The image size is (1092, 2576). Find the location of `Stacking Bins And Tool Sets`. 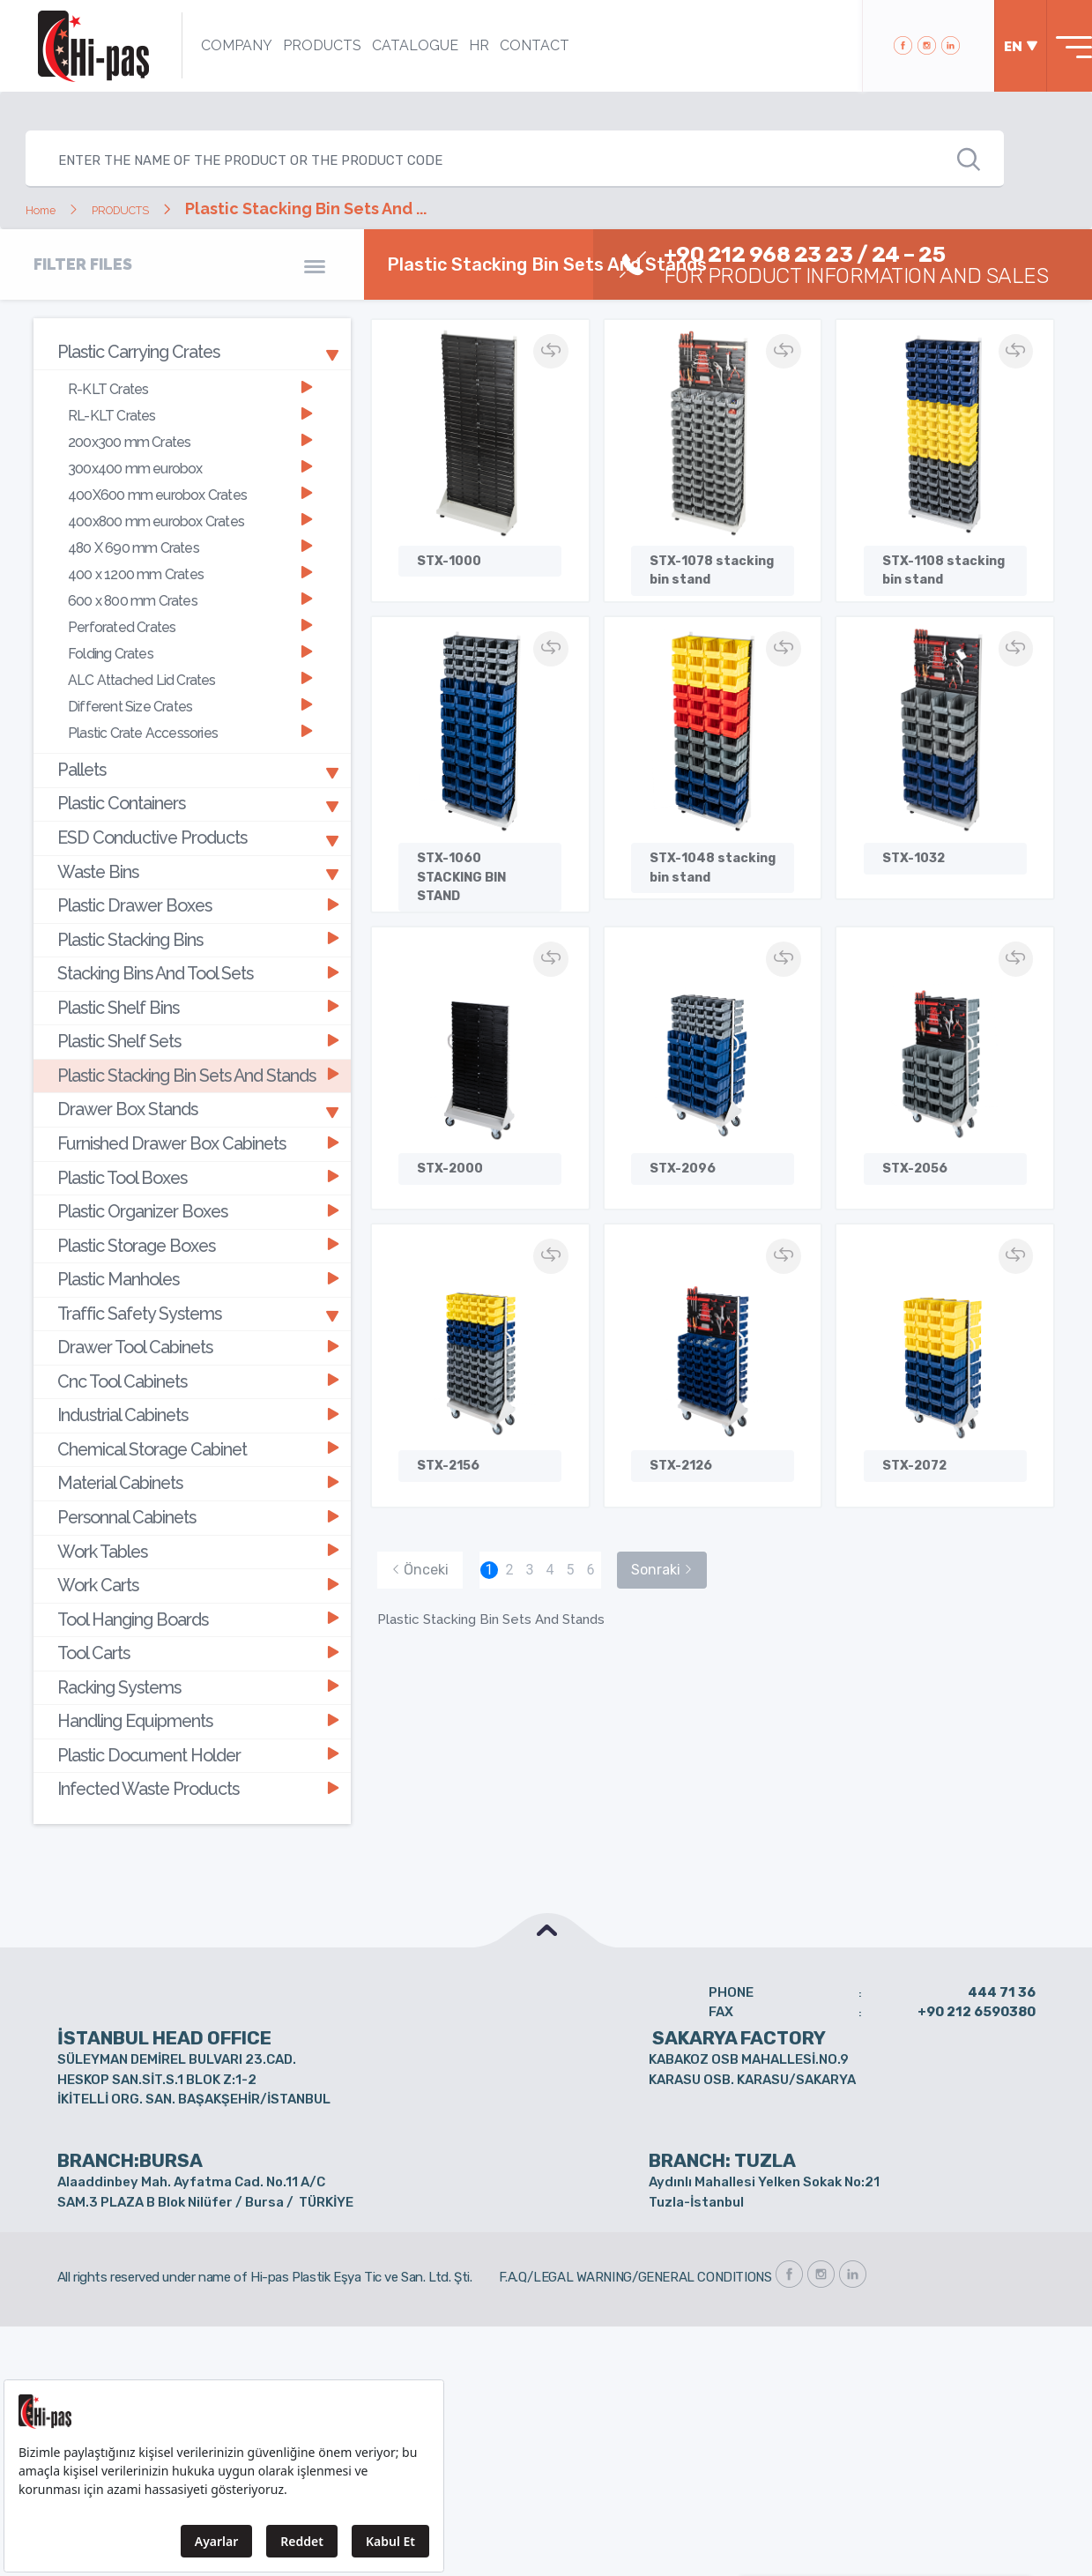

Stacking Bins And Tool Sets is located at coordinates (196, 903).